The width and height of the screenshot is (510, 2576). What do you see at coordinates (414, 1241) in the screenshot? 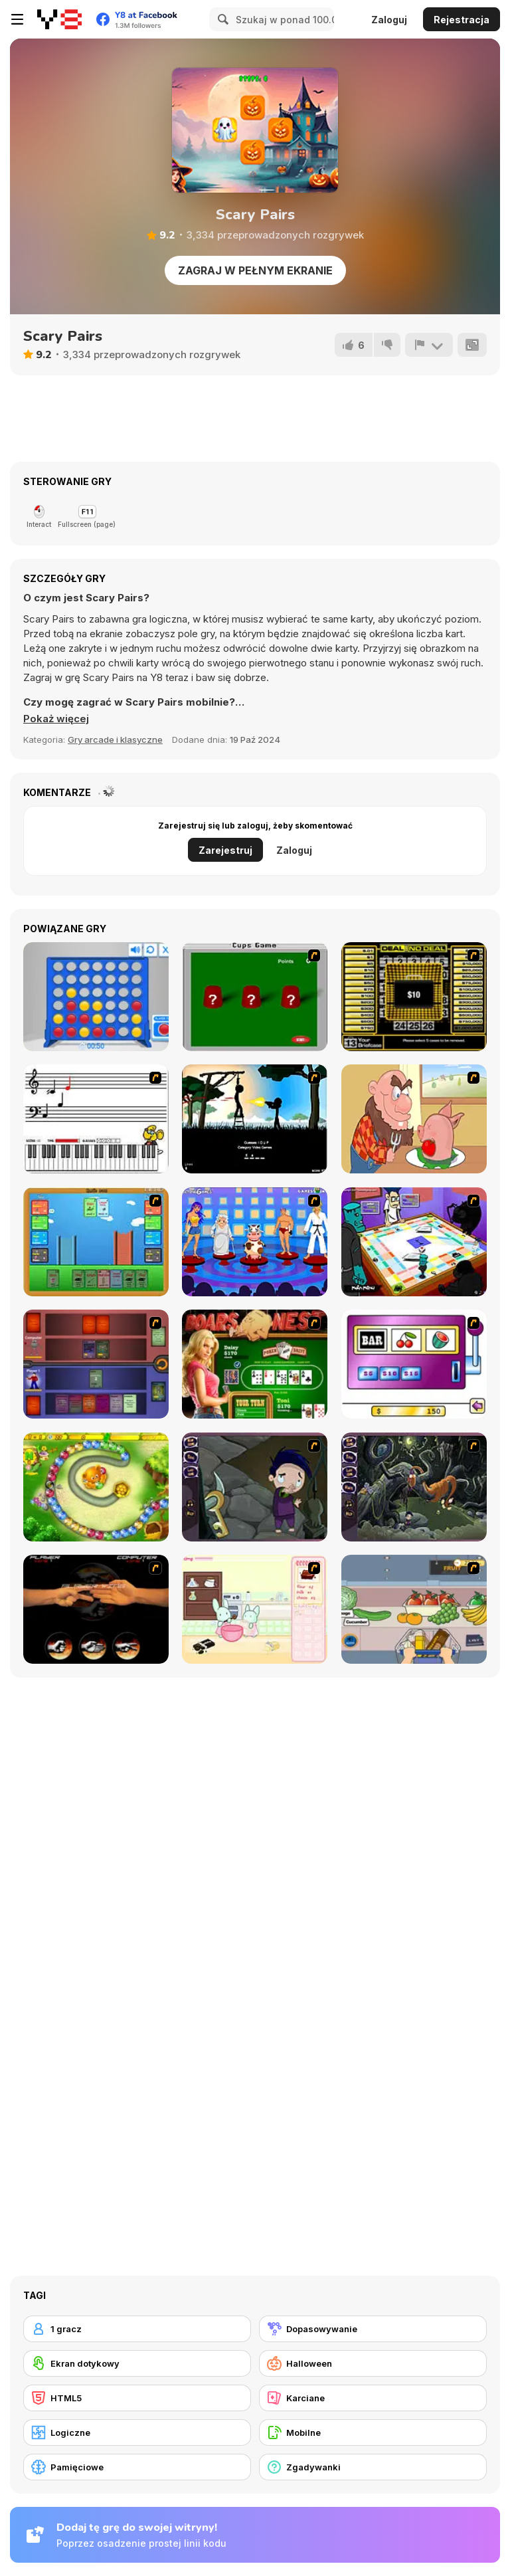
I see `[Puzzle Freak]` at bounding box center [414, 1241].